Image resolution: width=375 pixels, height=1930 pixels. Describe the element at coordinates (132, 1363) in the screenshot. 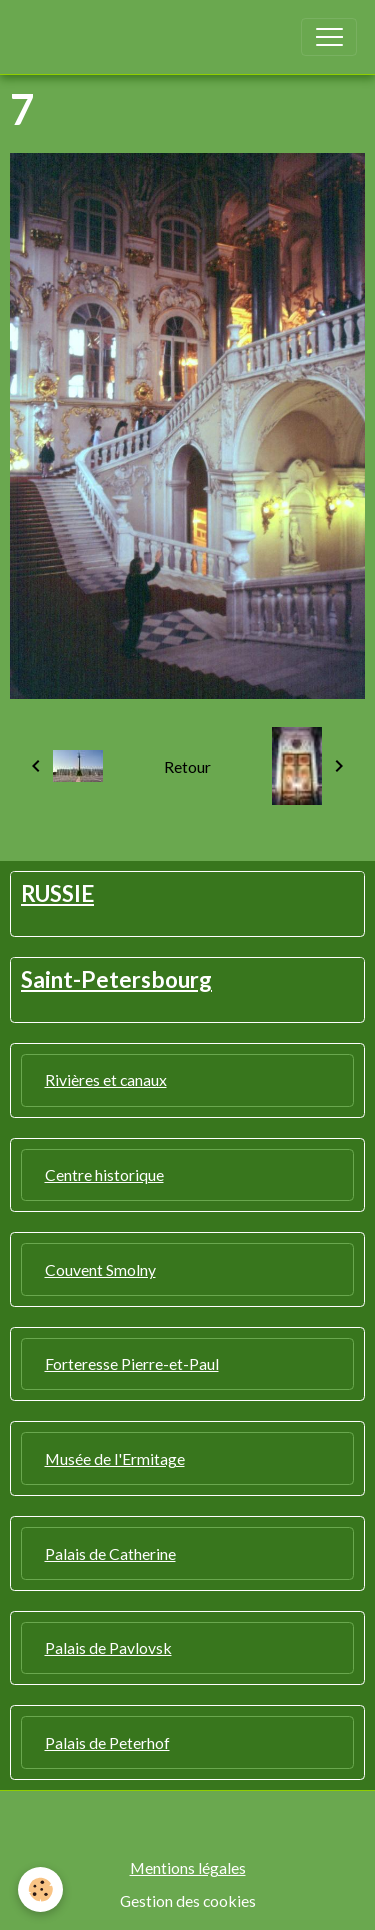

I see `Forteresse Pierre-et-Paul` at that location.